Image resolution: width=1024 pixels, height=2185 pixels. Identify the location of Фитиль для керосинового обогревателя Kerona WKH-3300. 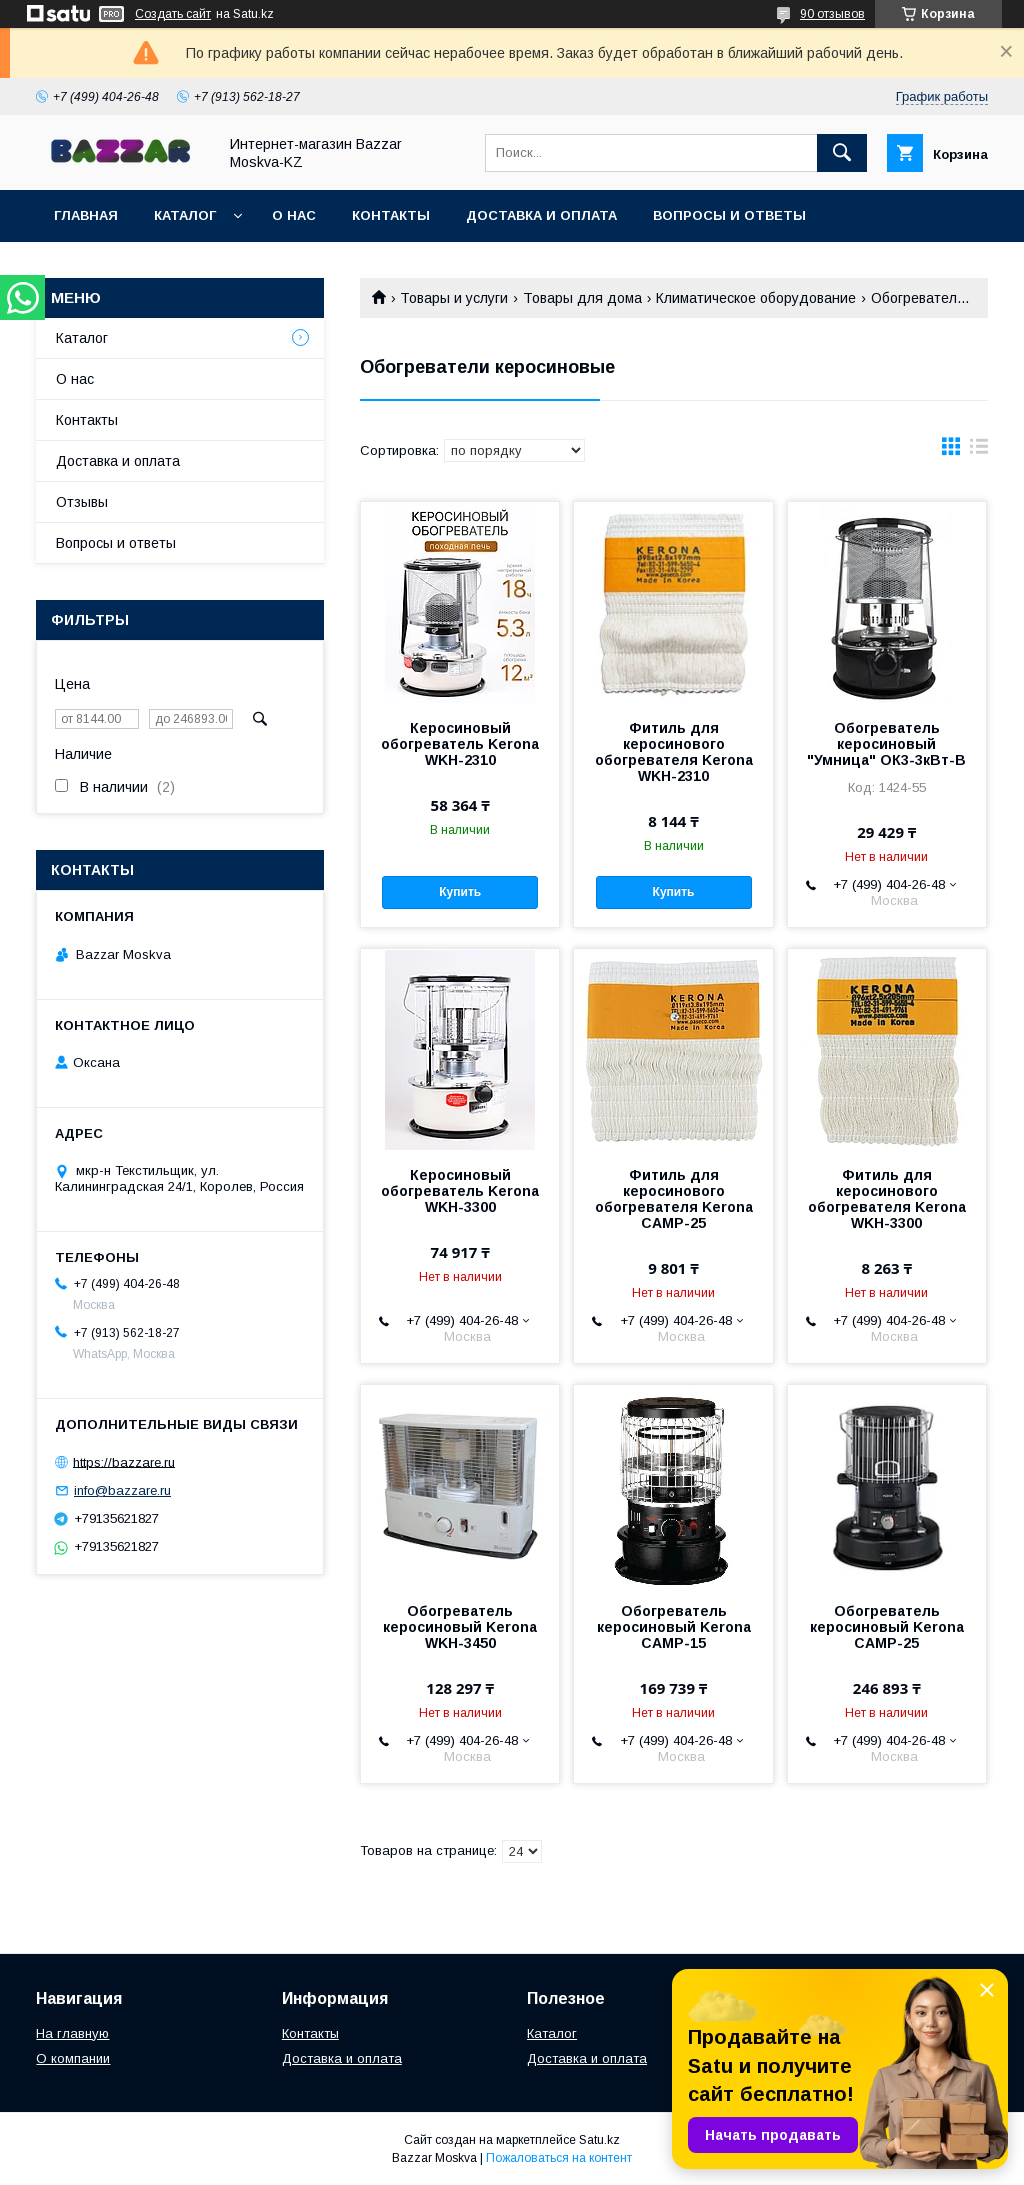
(887, 1199).